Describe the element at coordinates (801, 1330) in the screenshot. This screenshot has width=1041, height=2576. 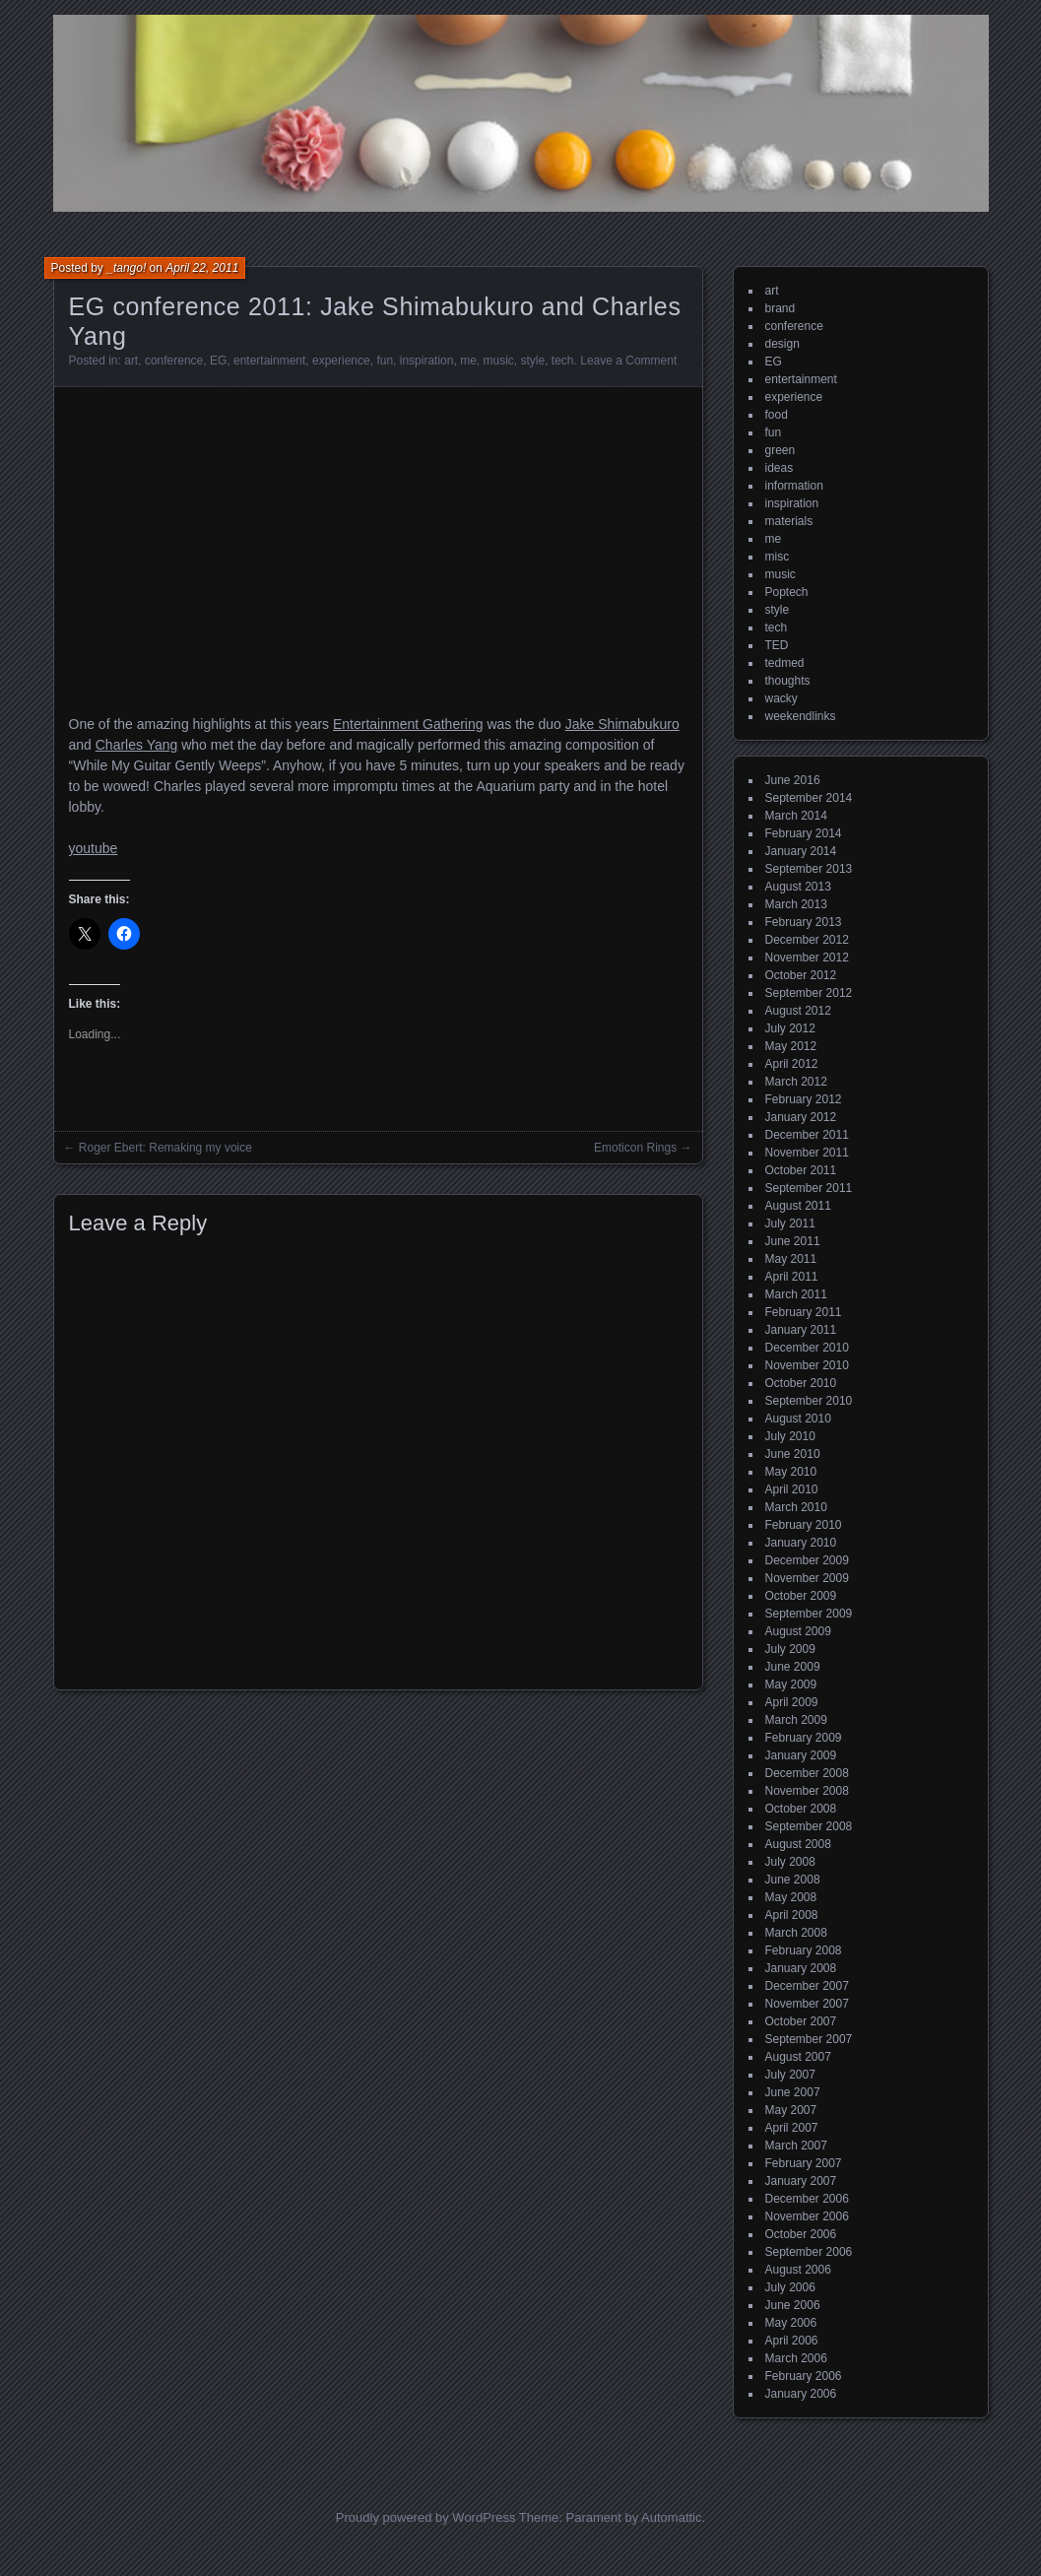
I see `January 2011` at that location.